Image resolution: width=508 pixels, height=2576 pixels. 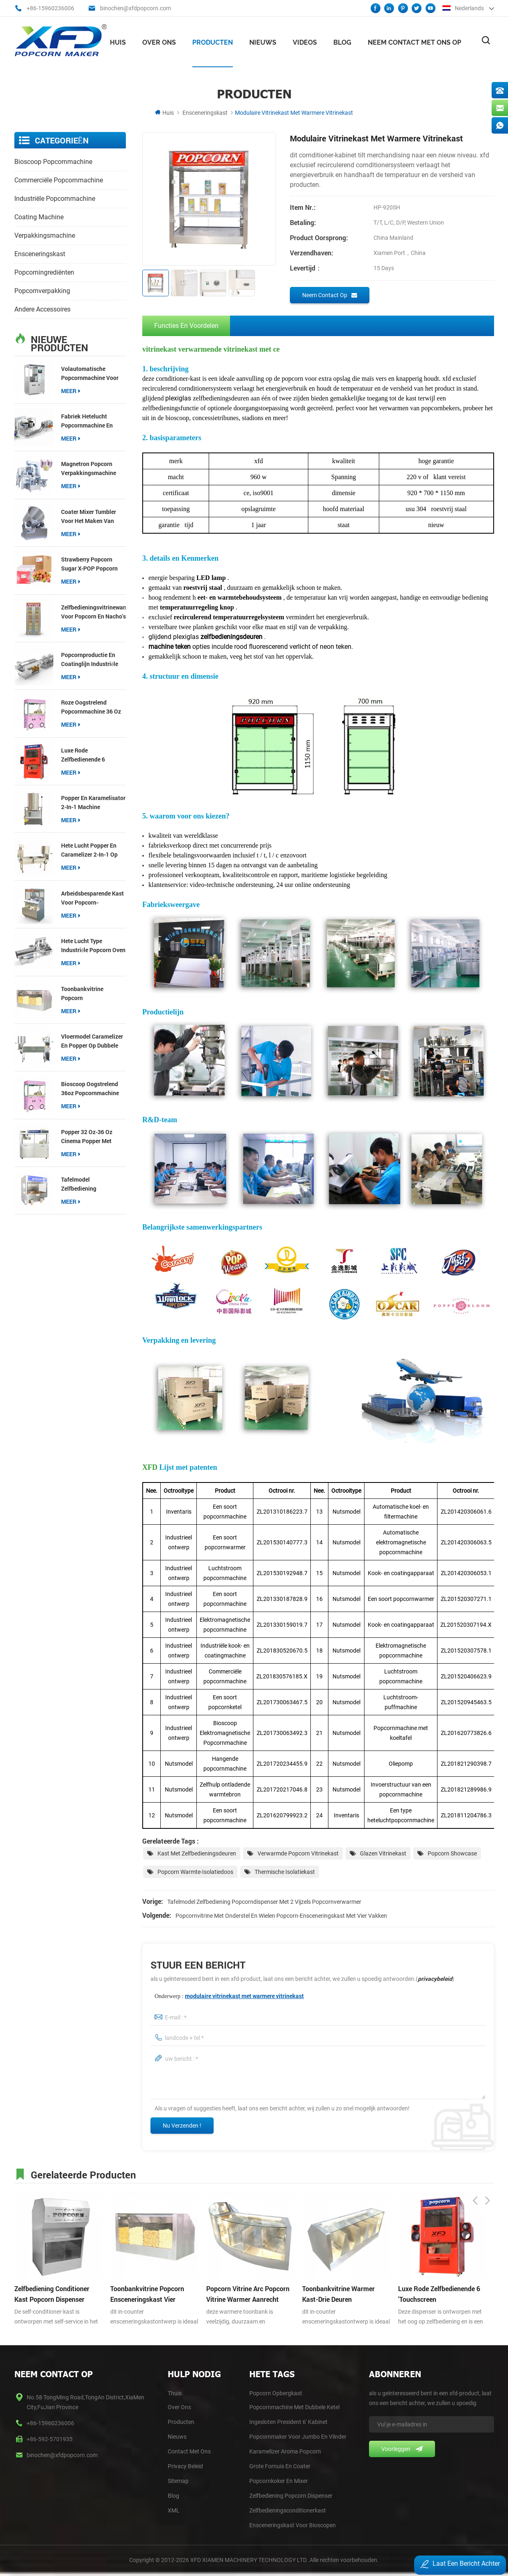 What do you see at coordinates (278, 2480) in the screenshot?
I see `Popcornkoker en Mixer` at bounding box center [278, 2480].